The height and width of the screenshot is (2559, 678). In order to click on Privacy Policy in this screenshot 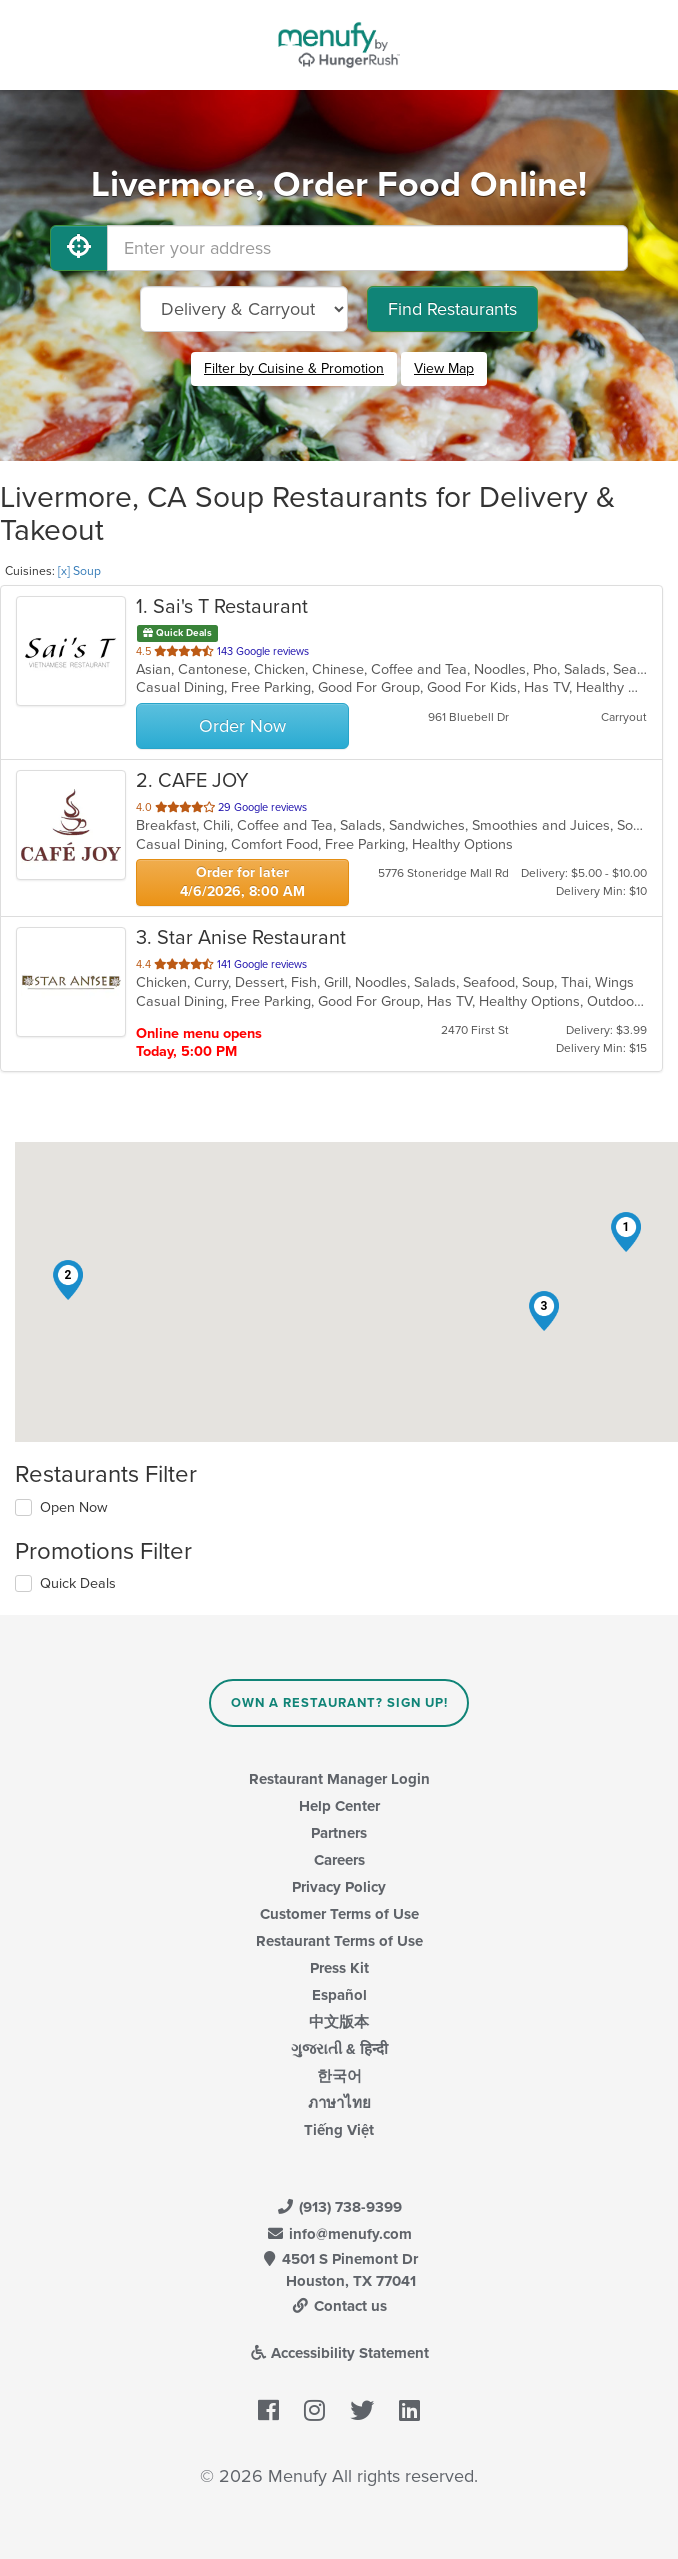, I will do `click(339, 1887)`.